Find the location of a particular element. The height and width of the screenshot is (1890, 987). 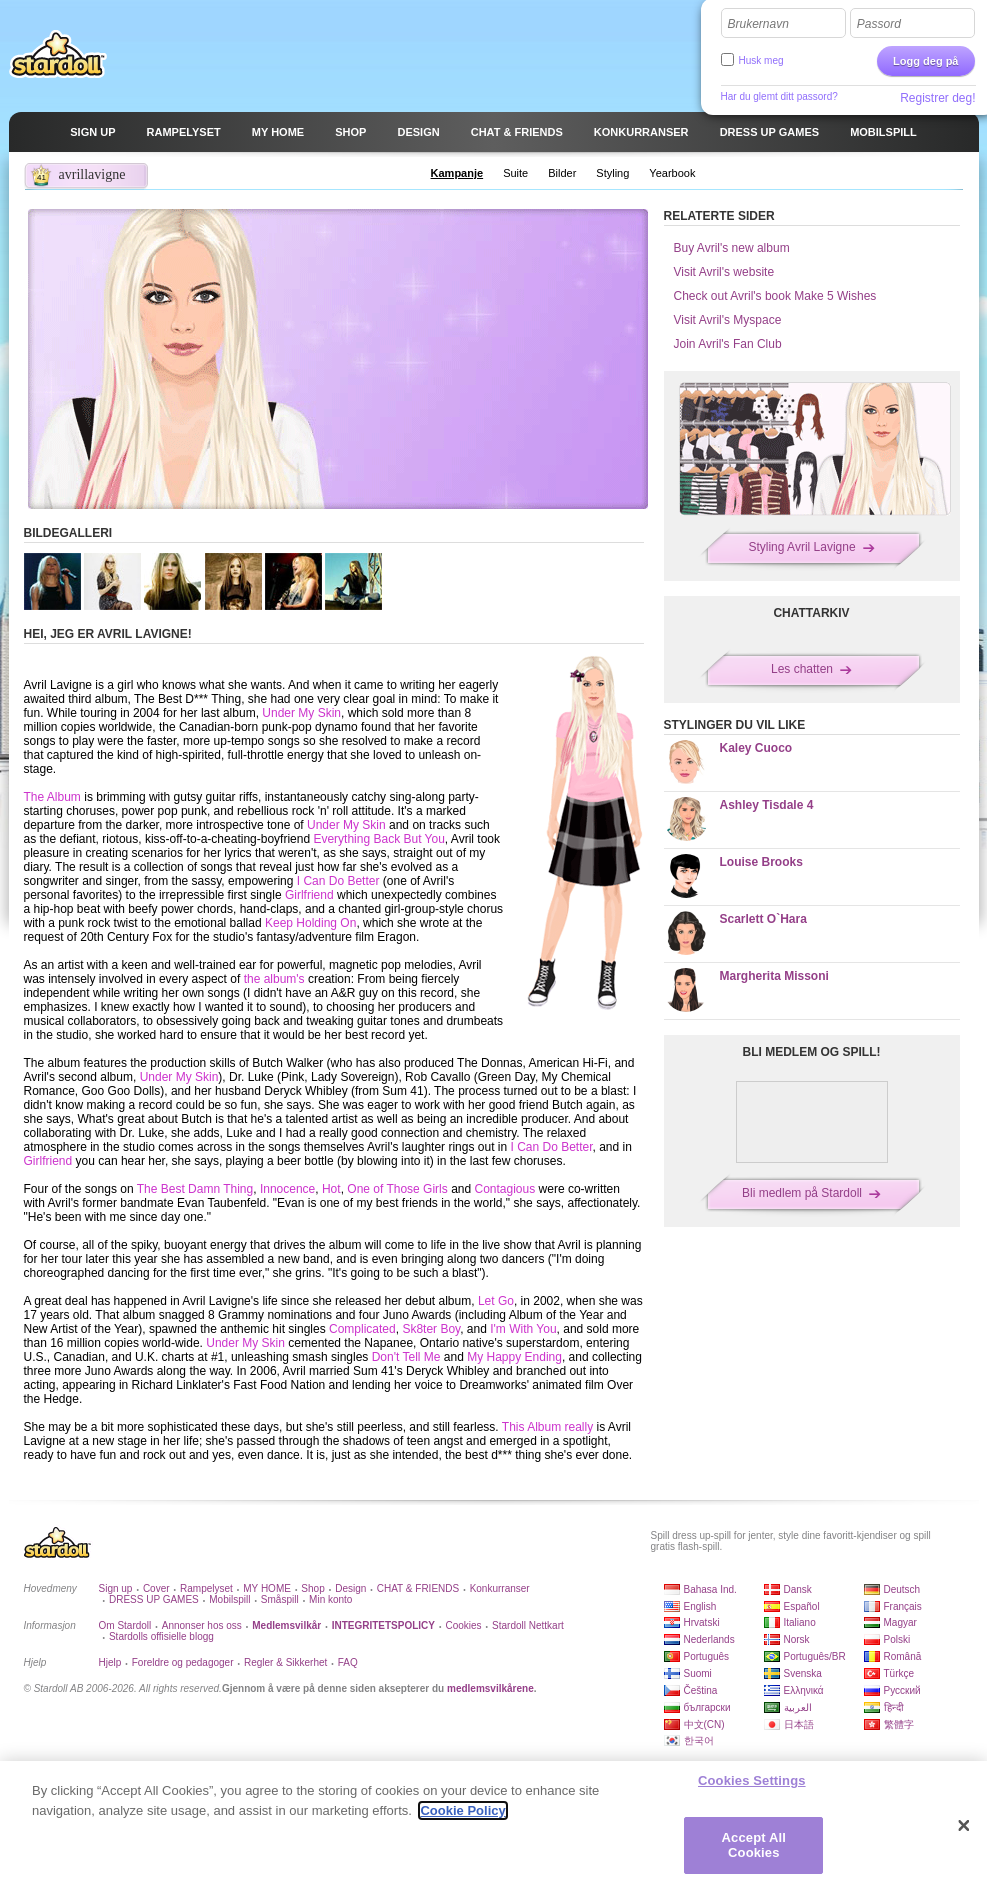

Konkurranser is located at coordinates (500, 1588).